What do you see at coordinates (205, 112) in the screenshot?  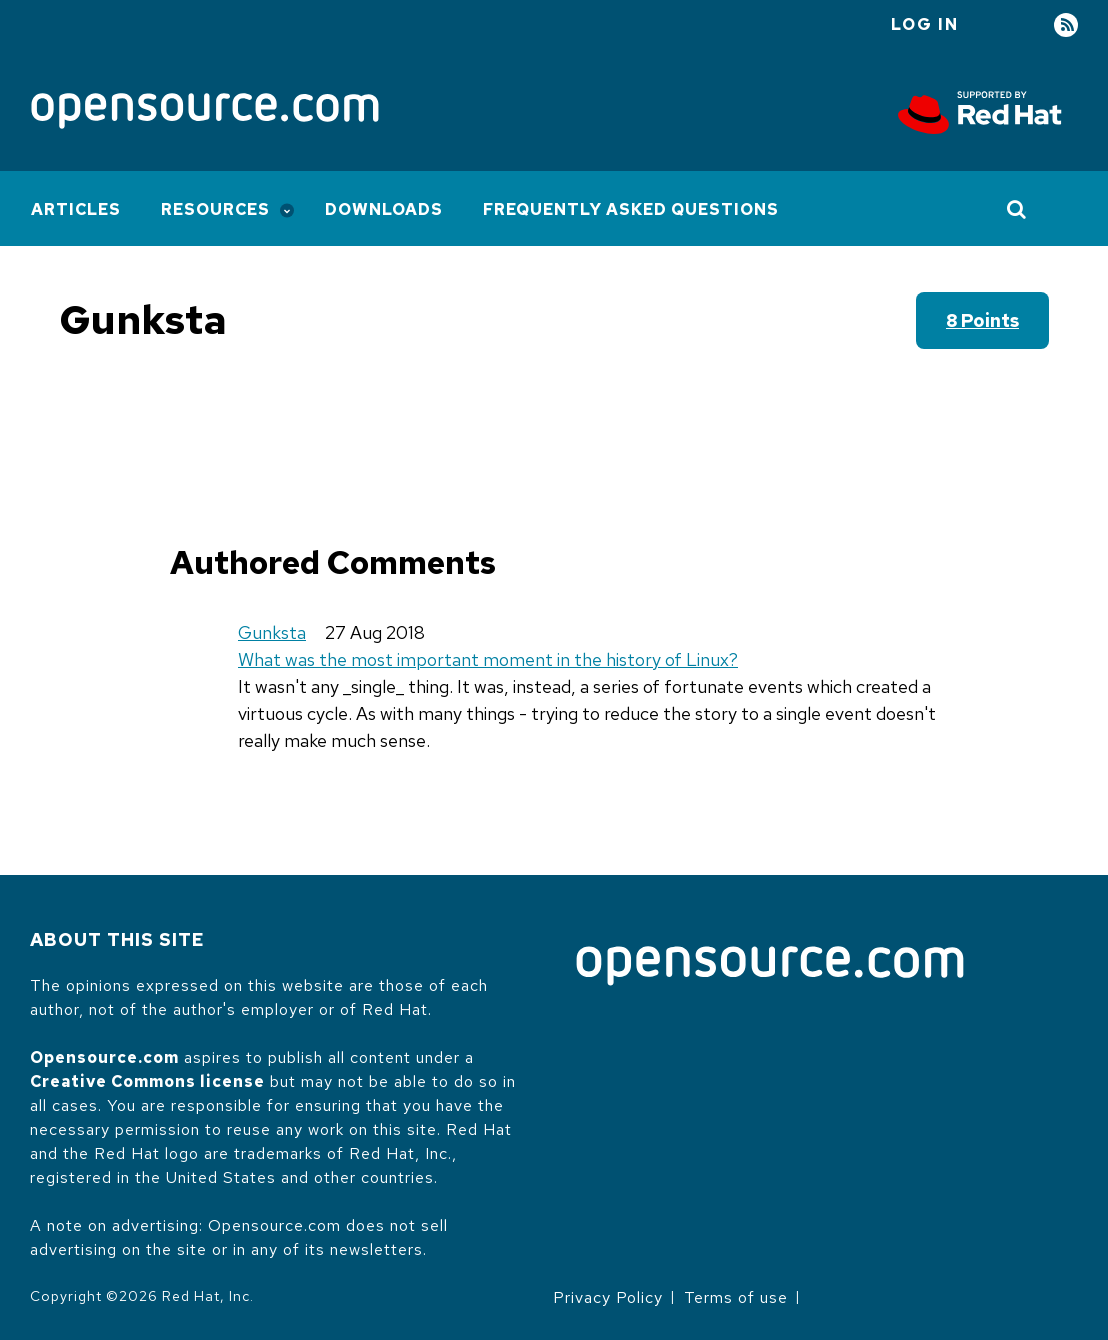 I see `[Opensource.com]` at bounding box center [205, 112].